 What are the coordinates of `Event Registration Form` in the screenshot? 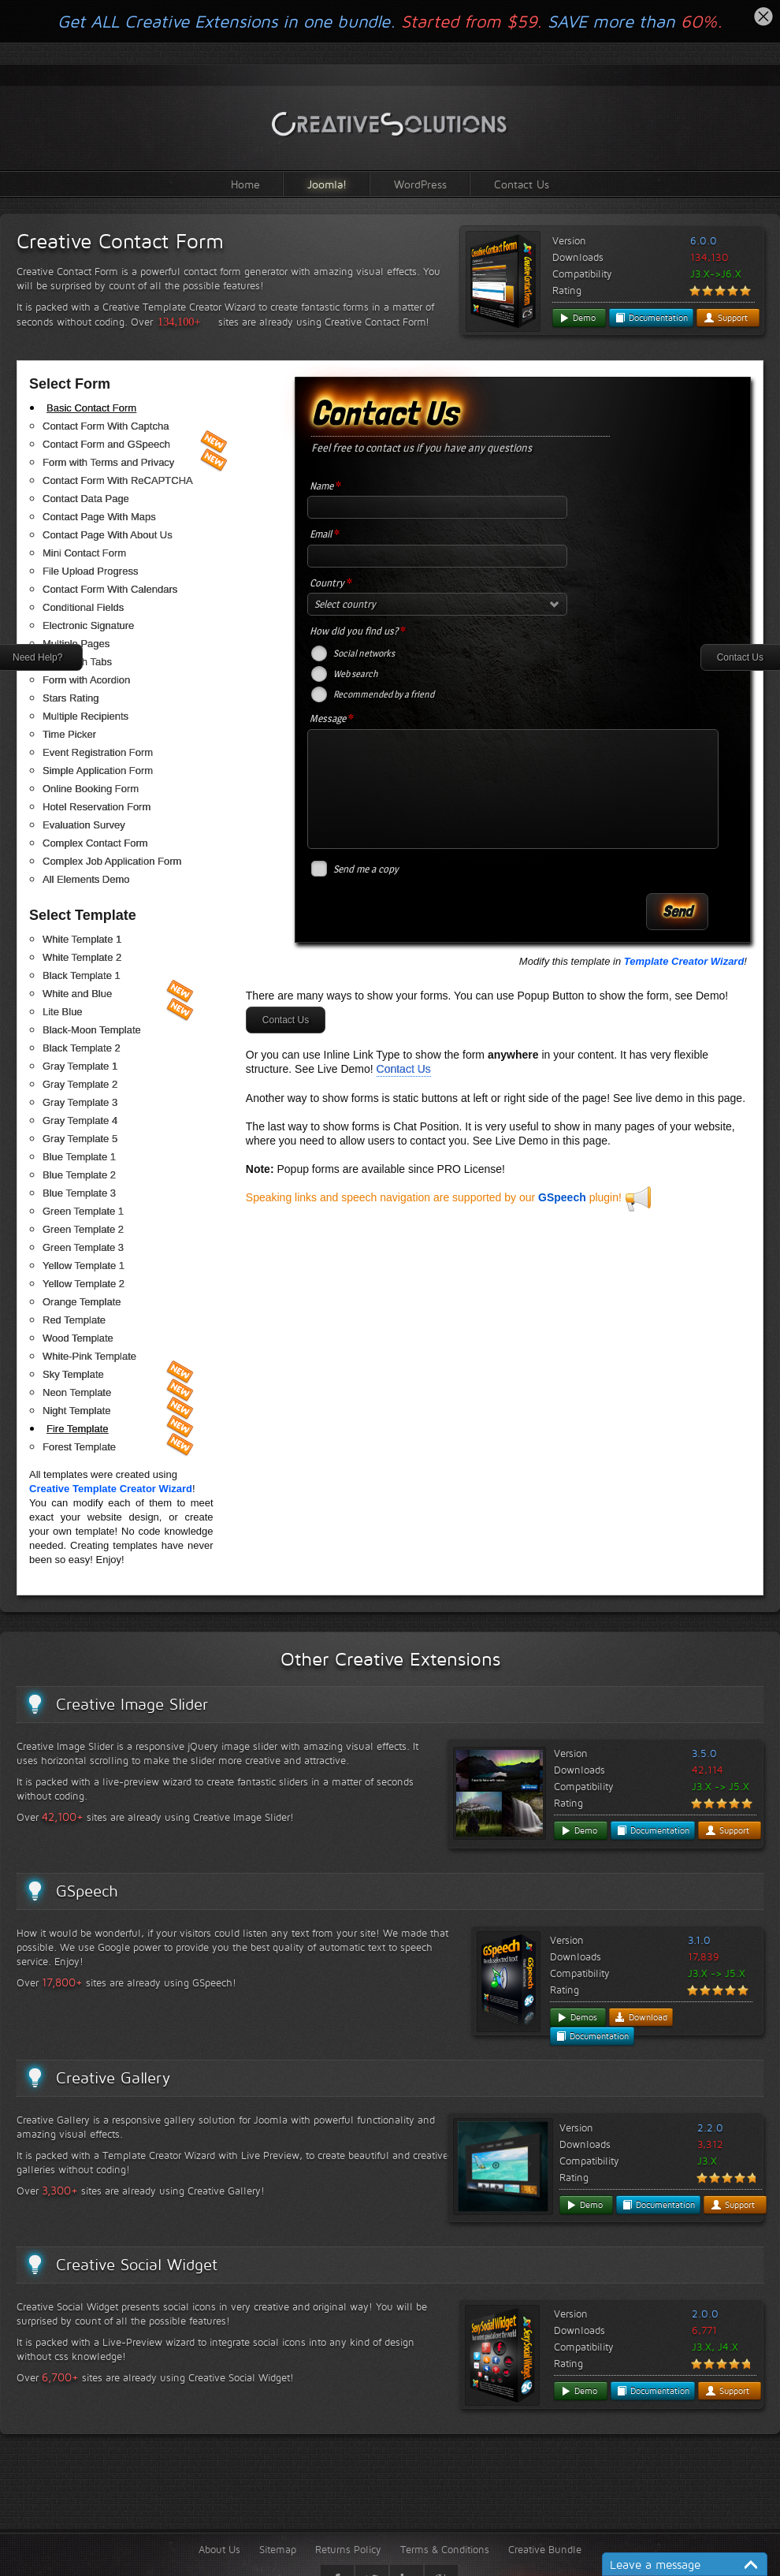 It's located at (98, 752).